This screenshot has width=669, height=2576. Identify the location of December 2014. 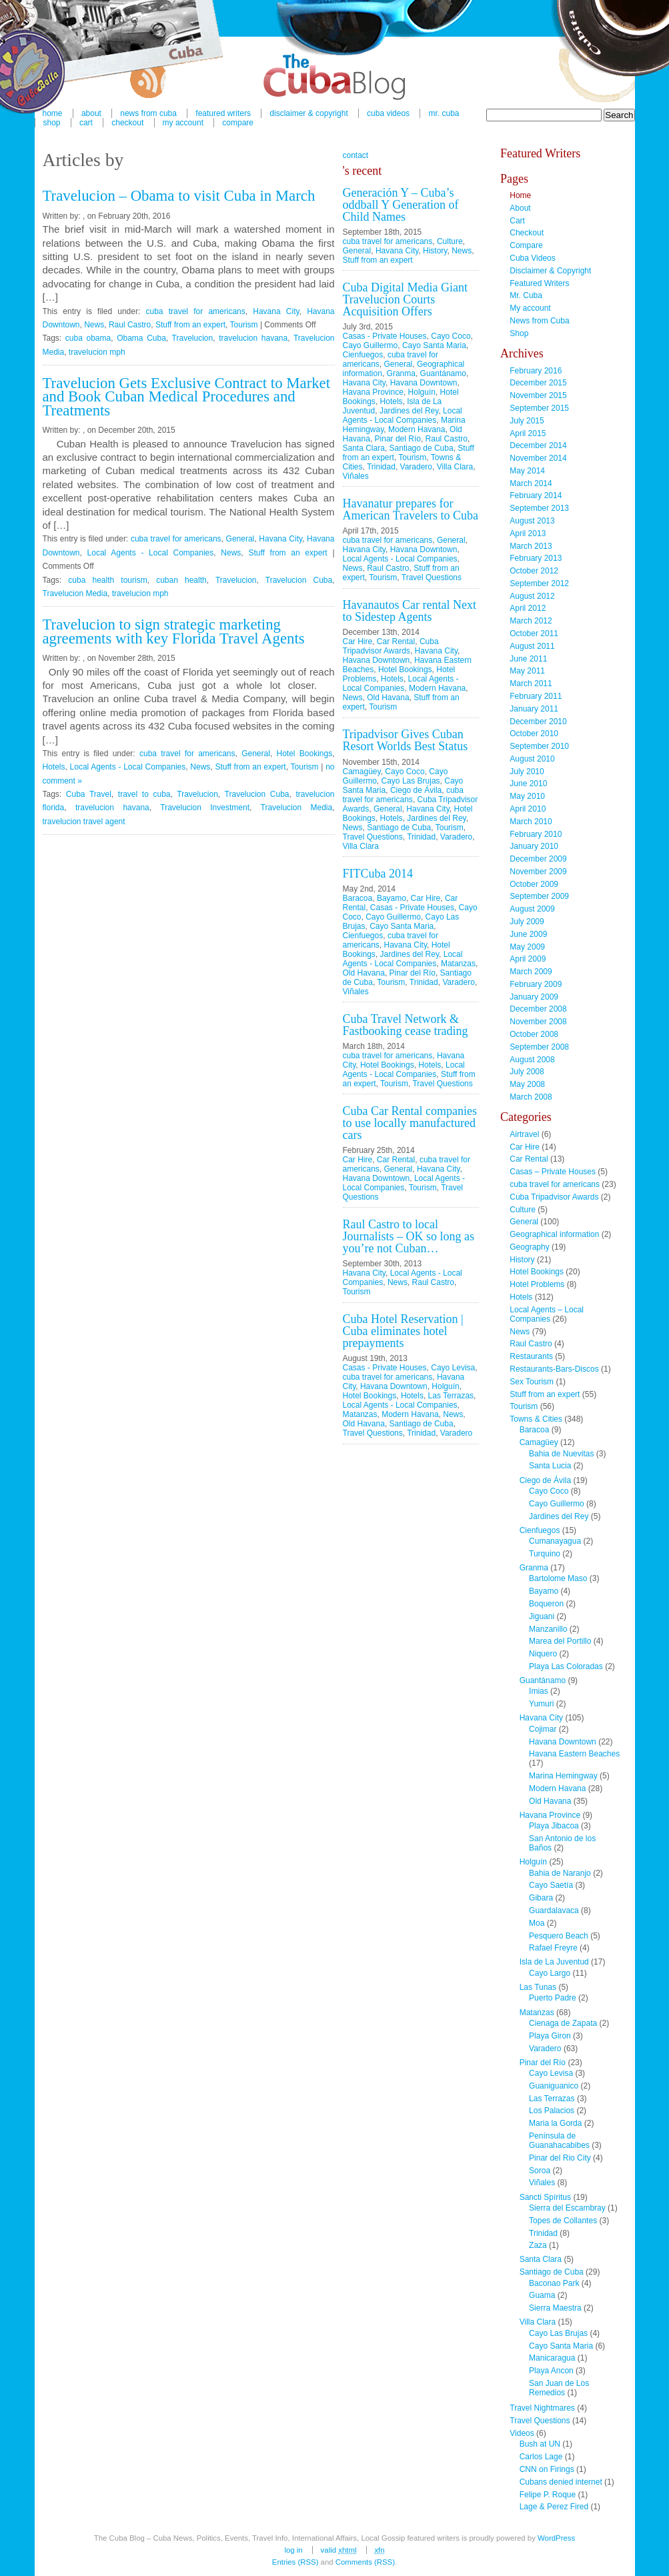
(538, 445).